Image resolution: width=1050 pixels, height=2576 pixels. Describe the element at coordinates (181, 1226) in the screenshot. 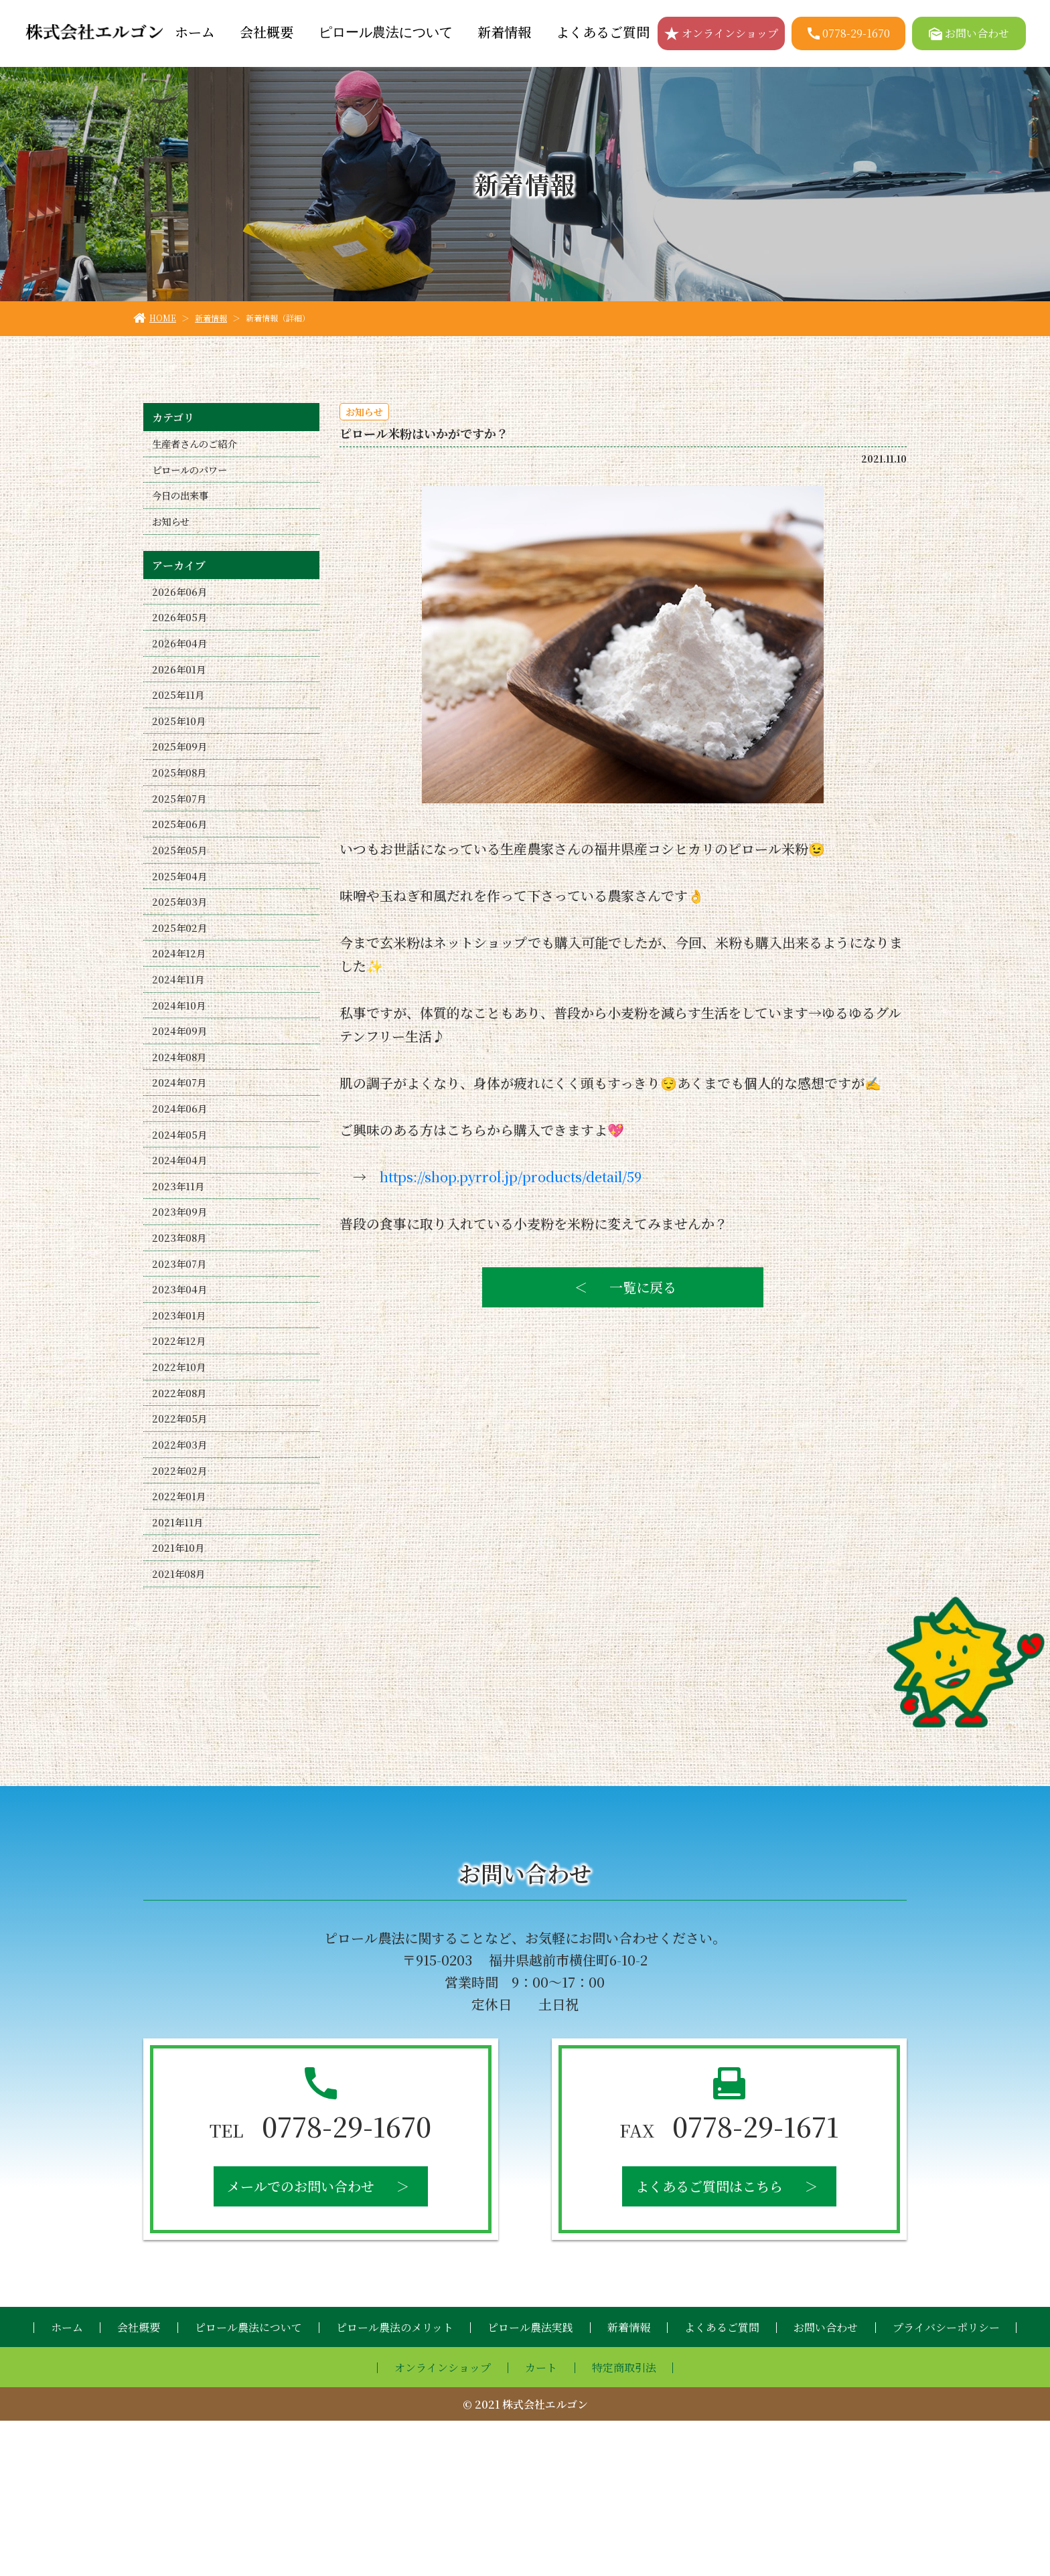

I see `2024年05月` at that location.